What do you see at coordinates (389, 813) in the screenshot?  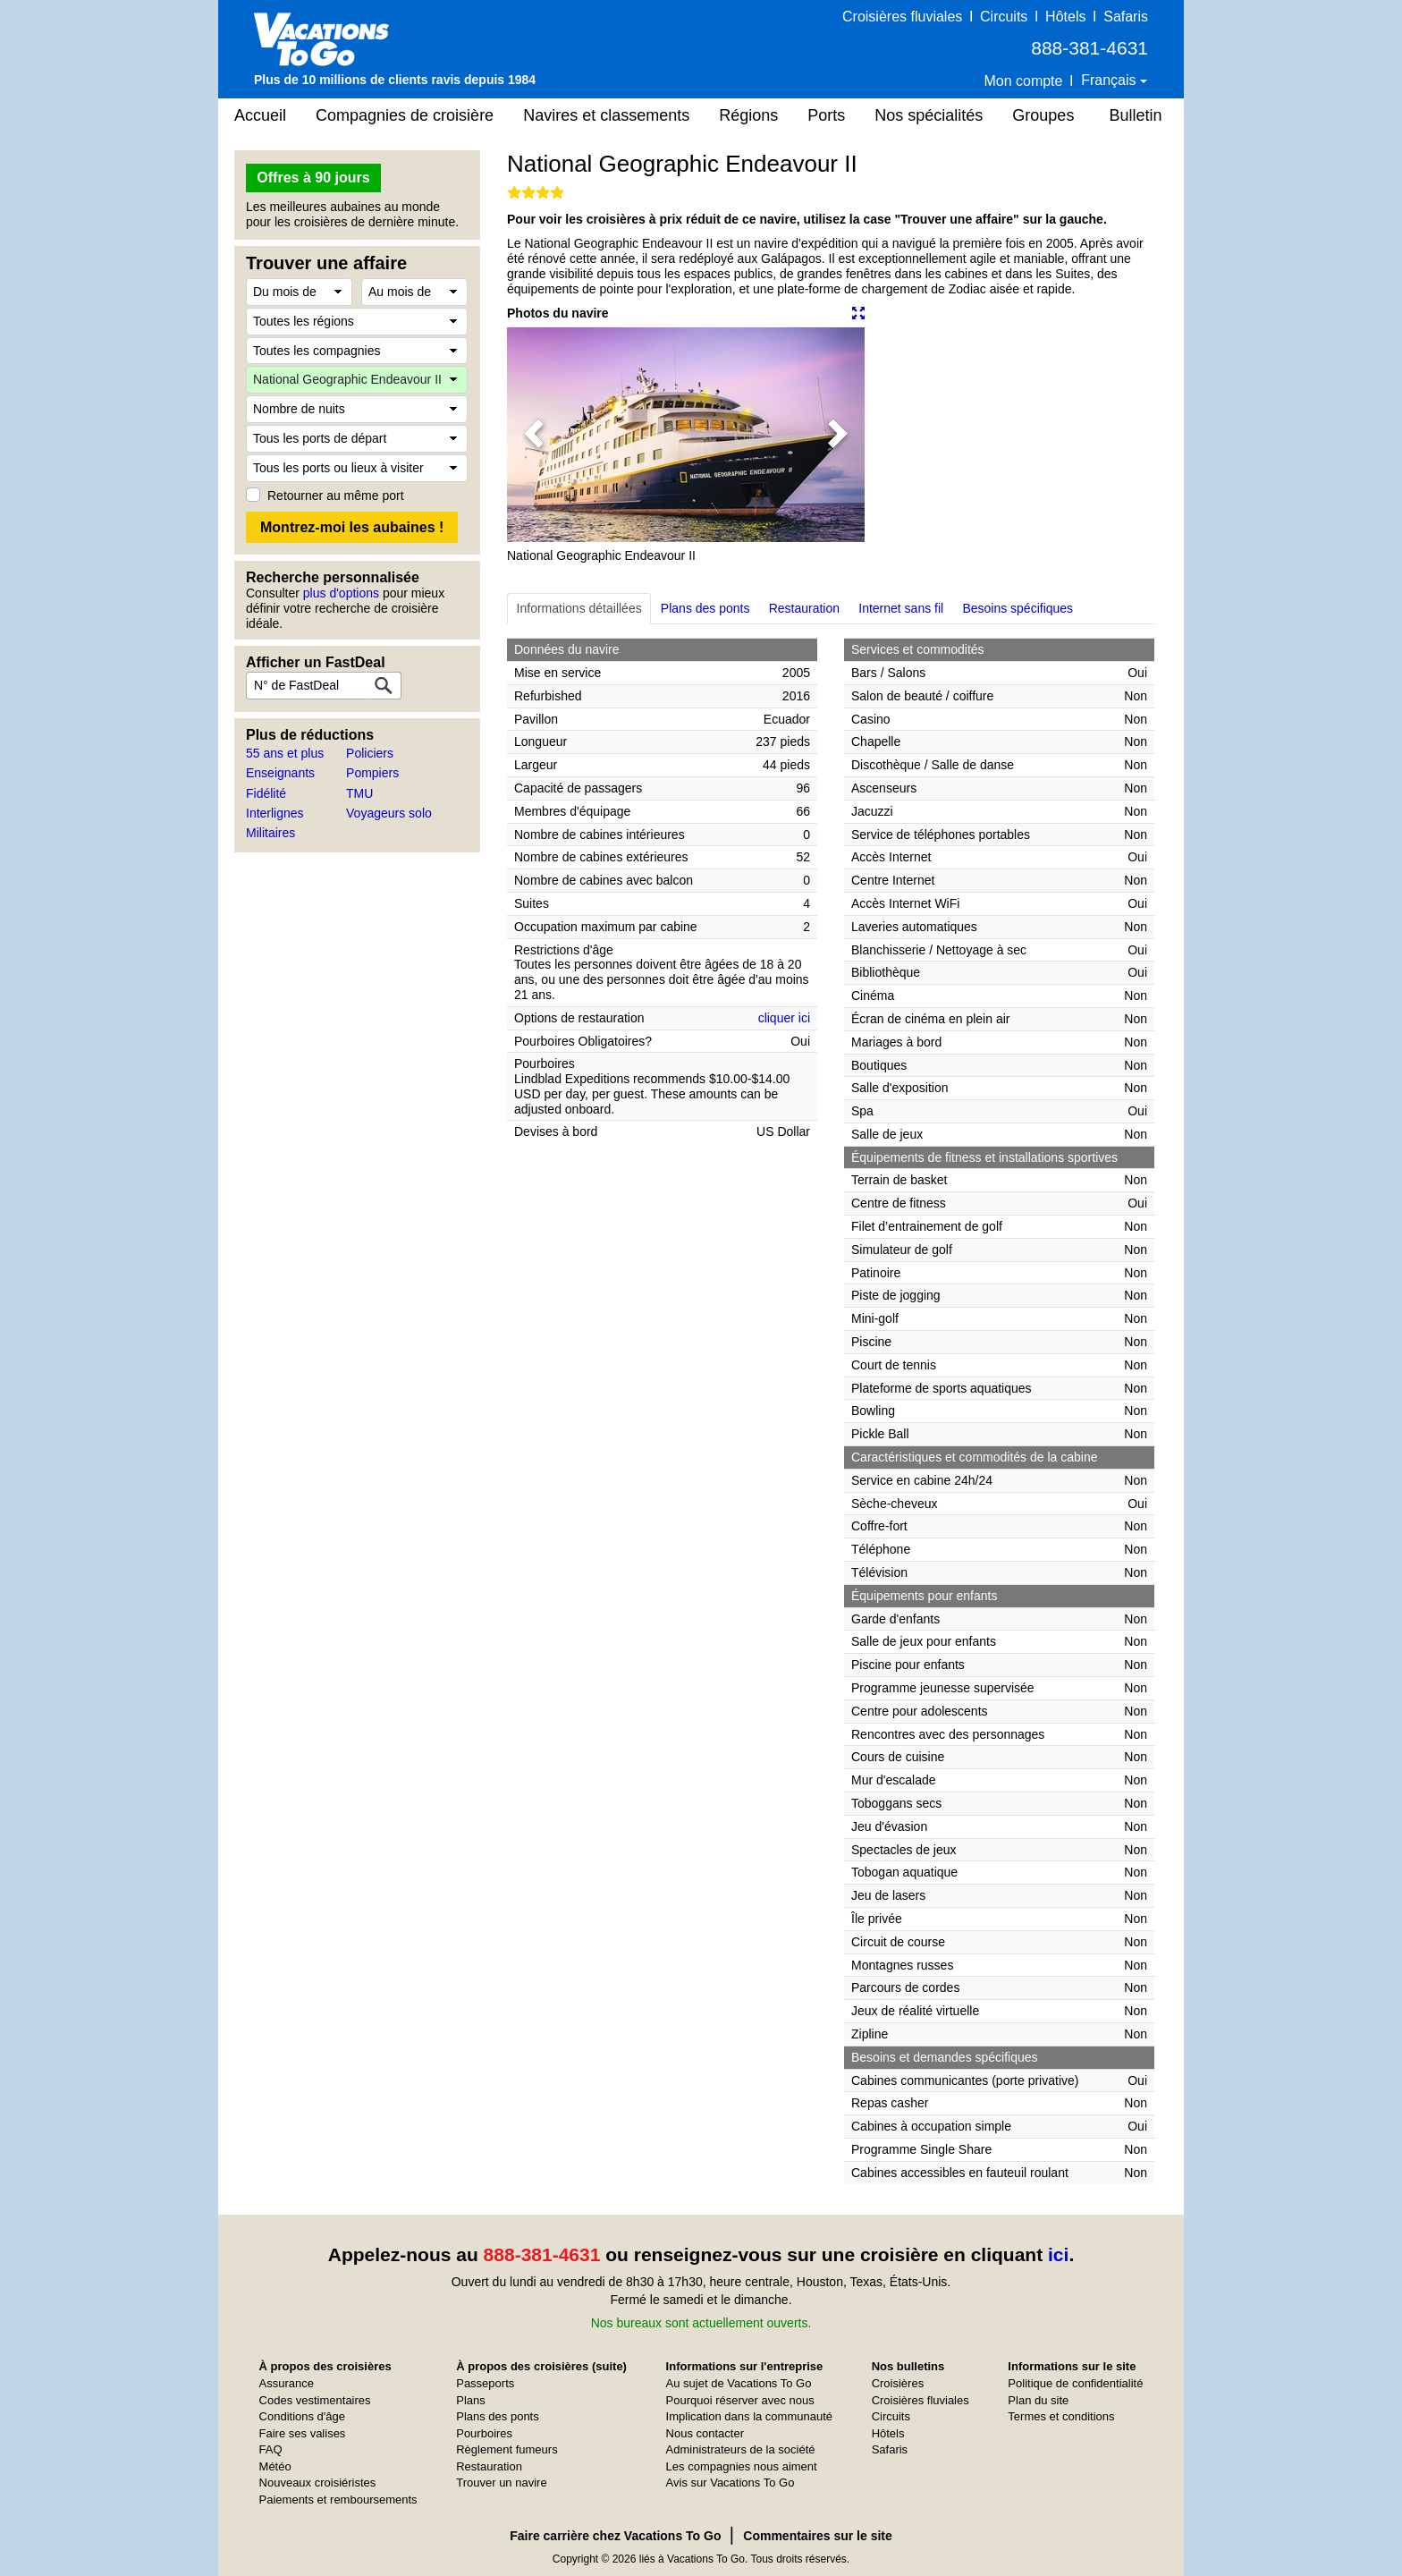 I see `Voyageurs solo` at bounding box center [389, 813].